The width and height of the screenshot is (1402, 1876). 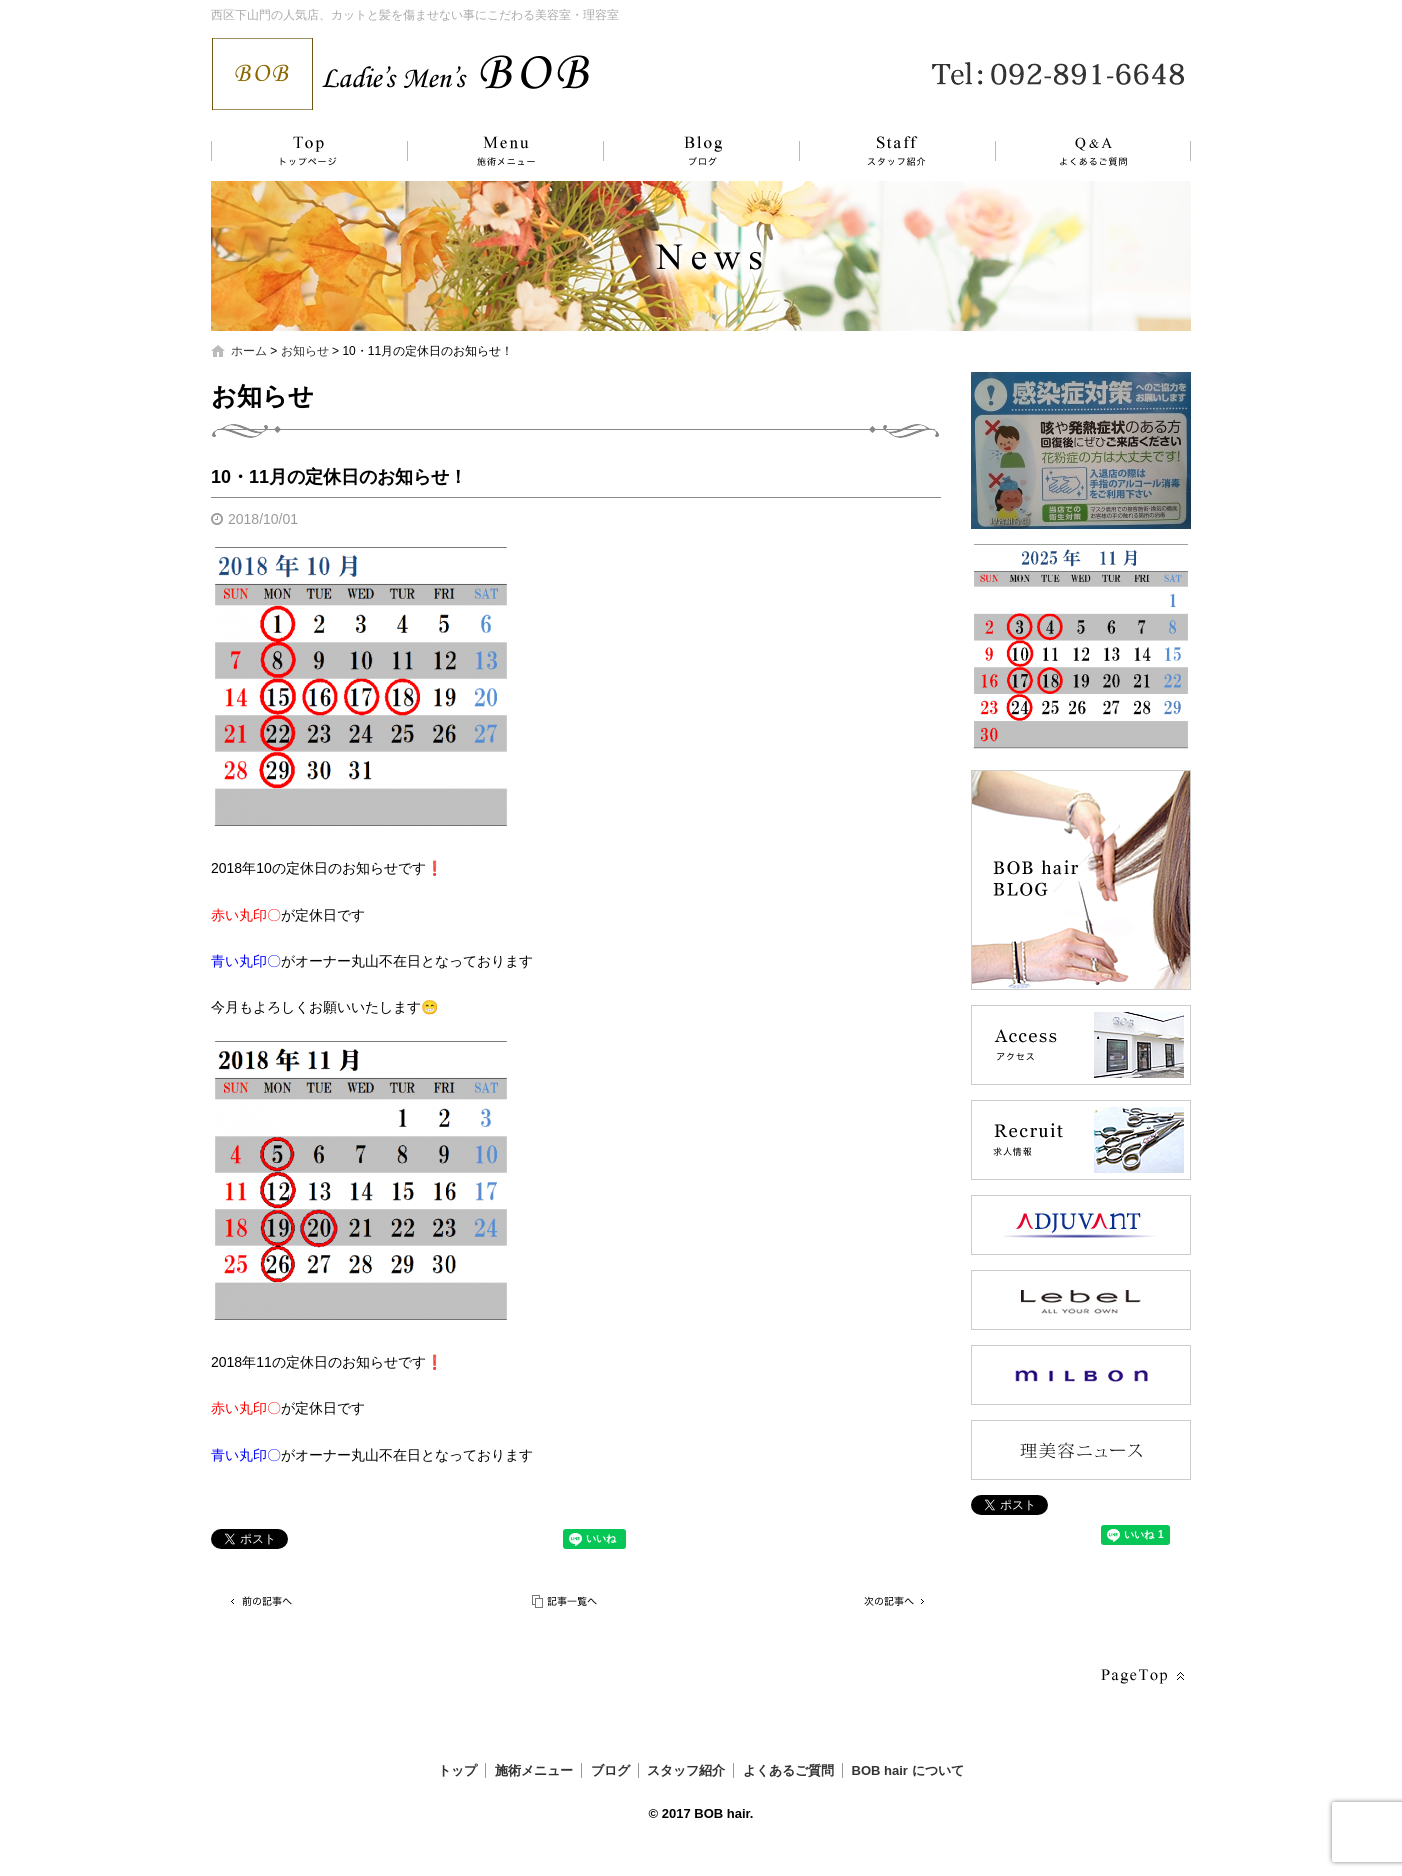 What do you see at coordinates (1081, 151) in the screenshot?
I see `よくあるご質問` at bounding box center [1081, 151].